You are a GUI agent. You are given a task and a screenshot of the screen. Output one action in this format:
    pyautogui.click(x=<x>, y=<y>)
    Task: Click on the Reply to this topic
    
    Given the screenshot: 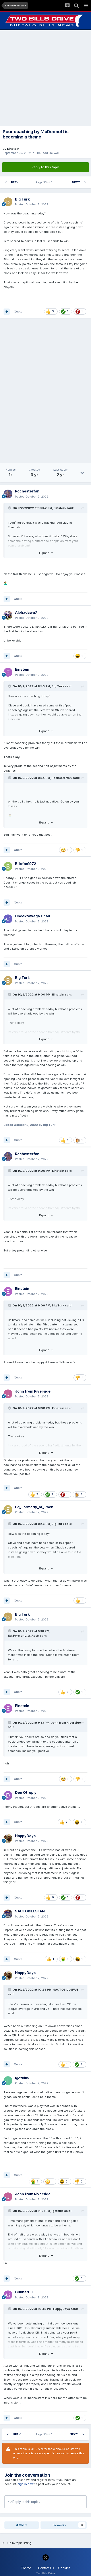 What is the action you would take?
    pyautogui.click(x=46, y=167)
    